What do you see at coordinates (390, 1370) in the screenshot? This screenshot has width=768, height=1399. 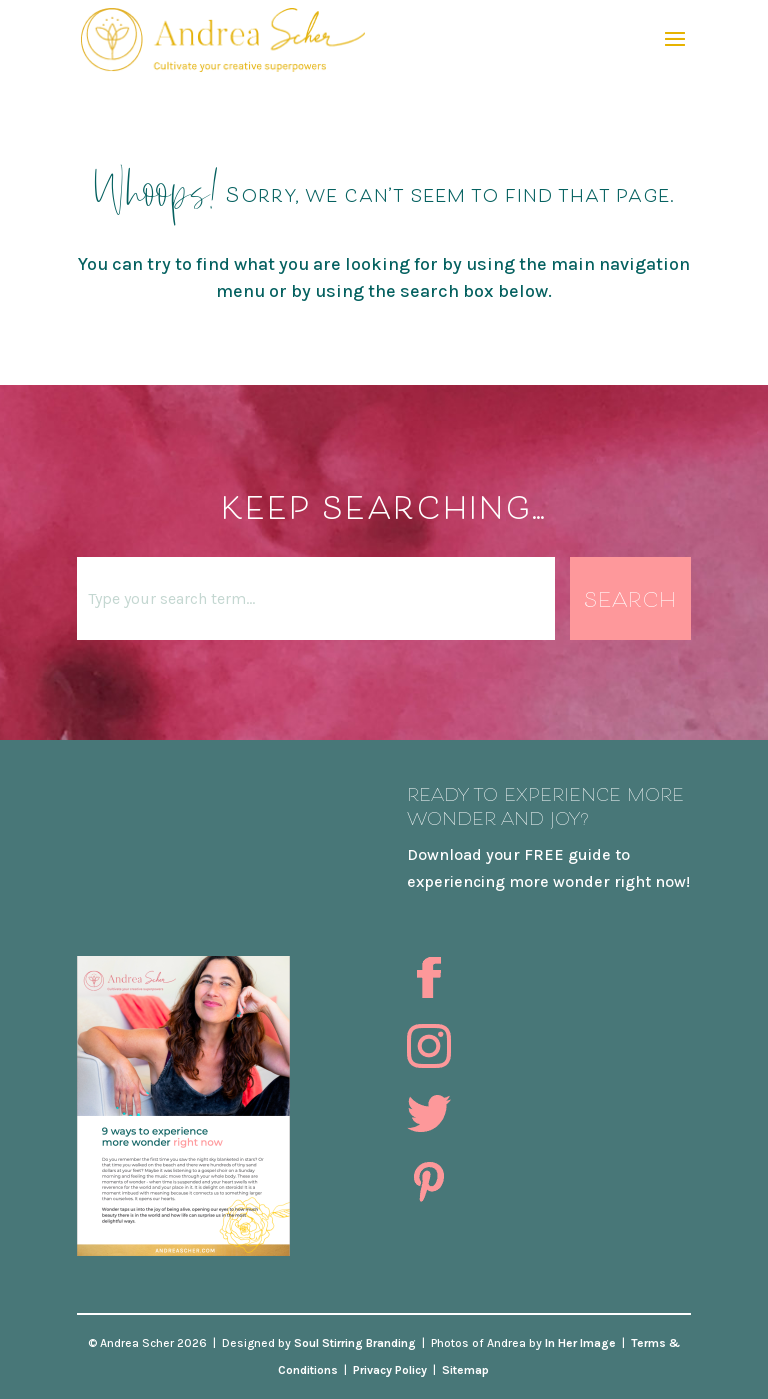 I see `Privacy Policy` at bounding box center [390, 1370].